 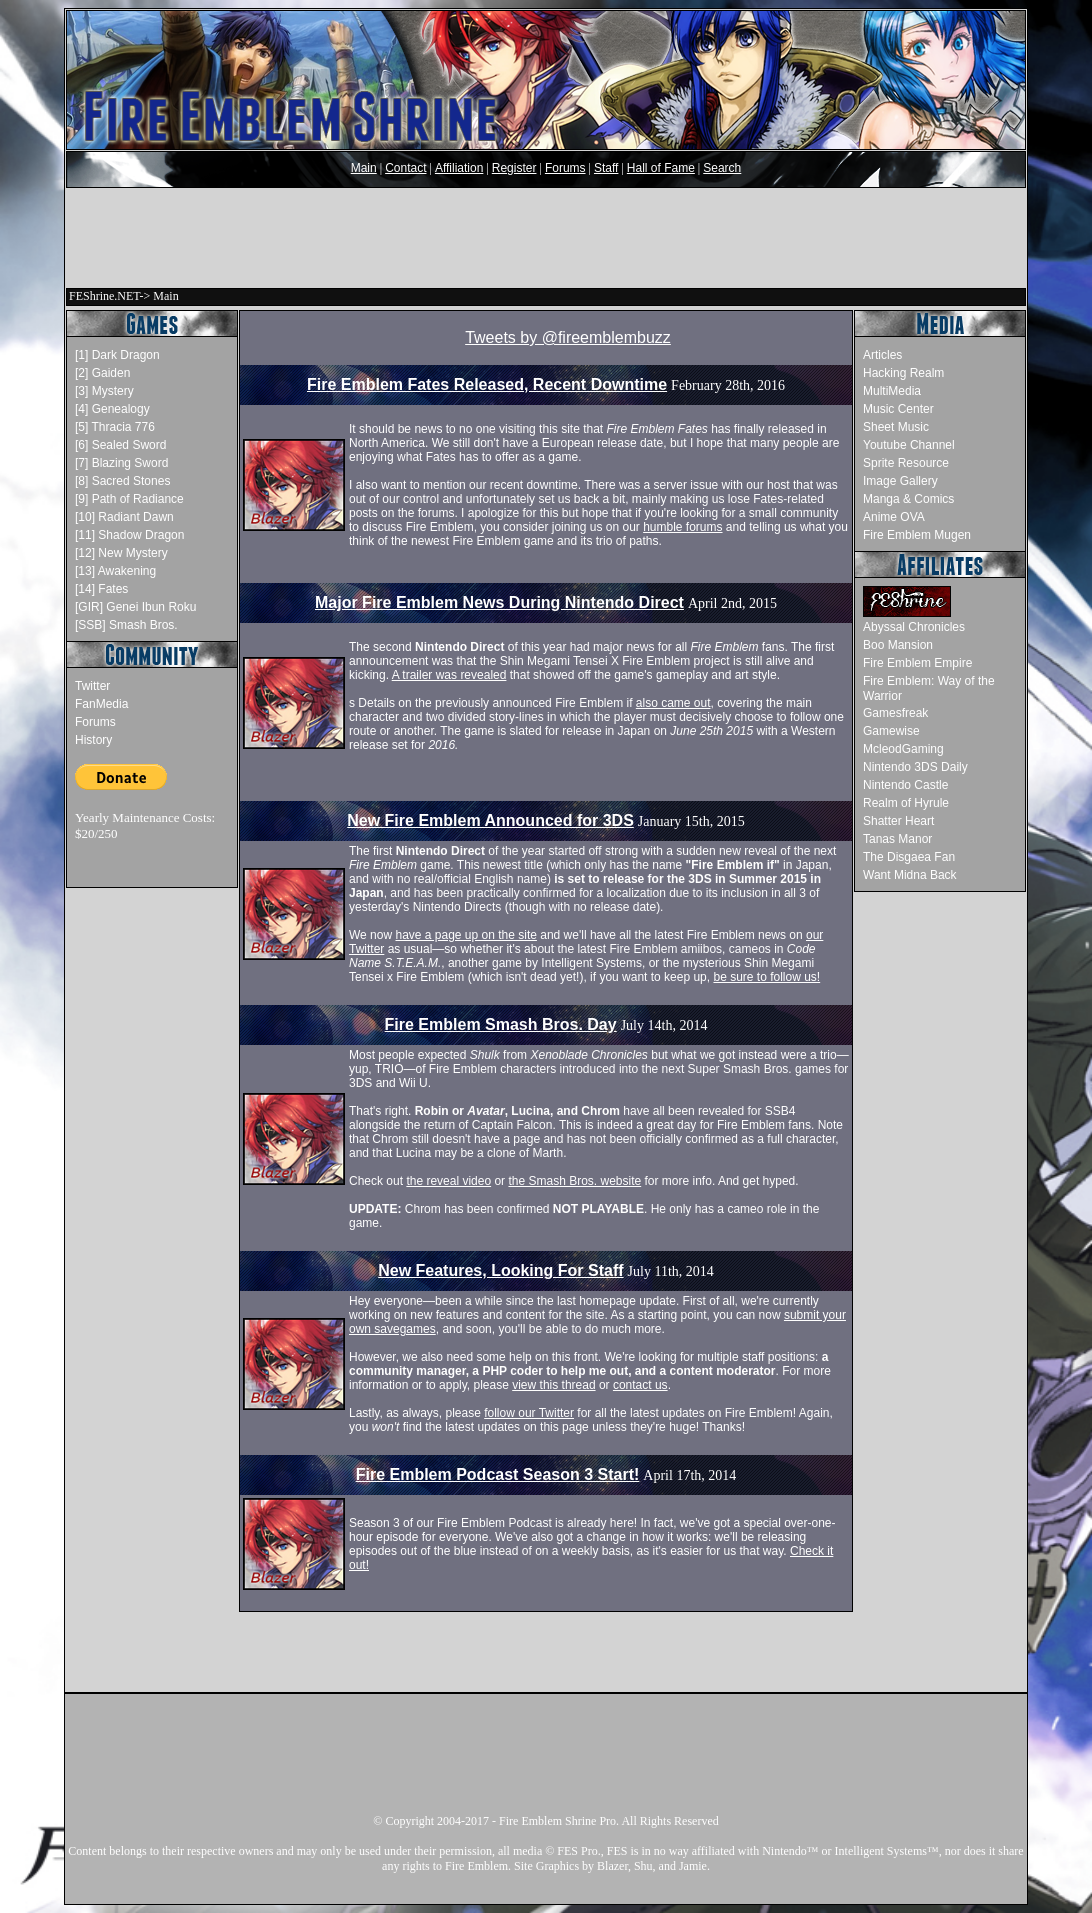 I want to click on [10] Radiant Dawn, so click(x=124, y=517).